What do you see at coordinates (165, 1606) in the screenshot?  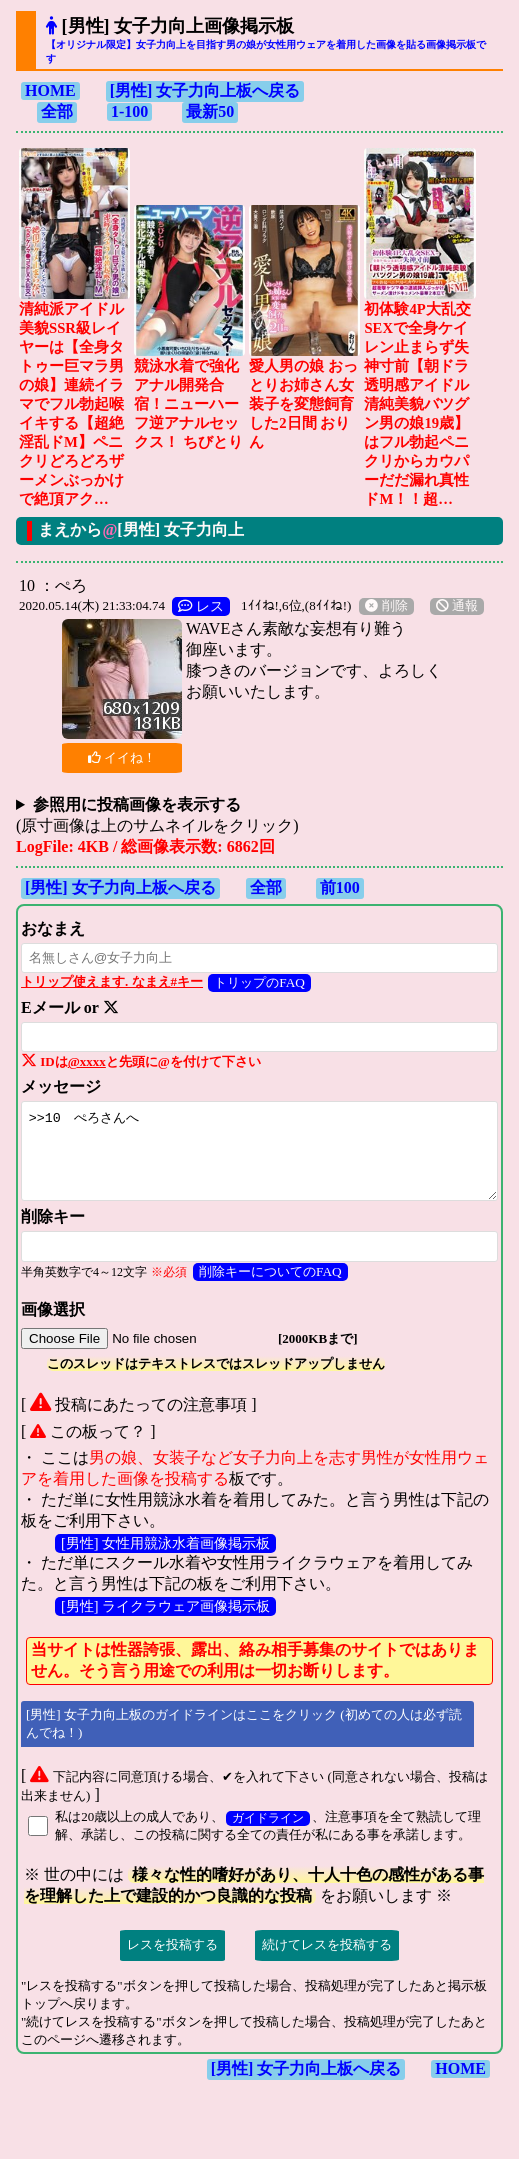 I see `[男性] ライクラウェア画像掲示板` at bounding box center [165, 1606].